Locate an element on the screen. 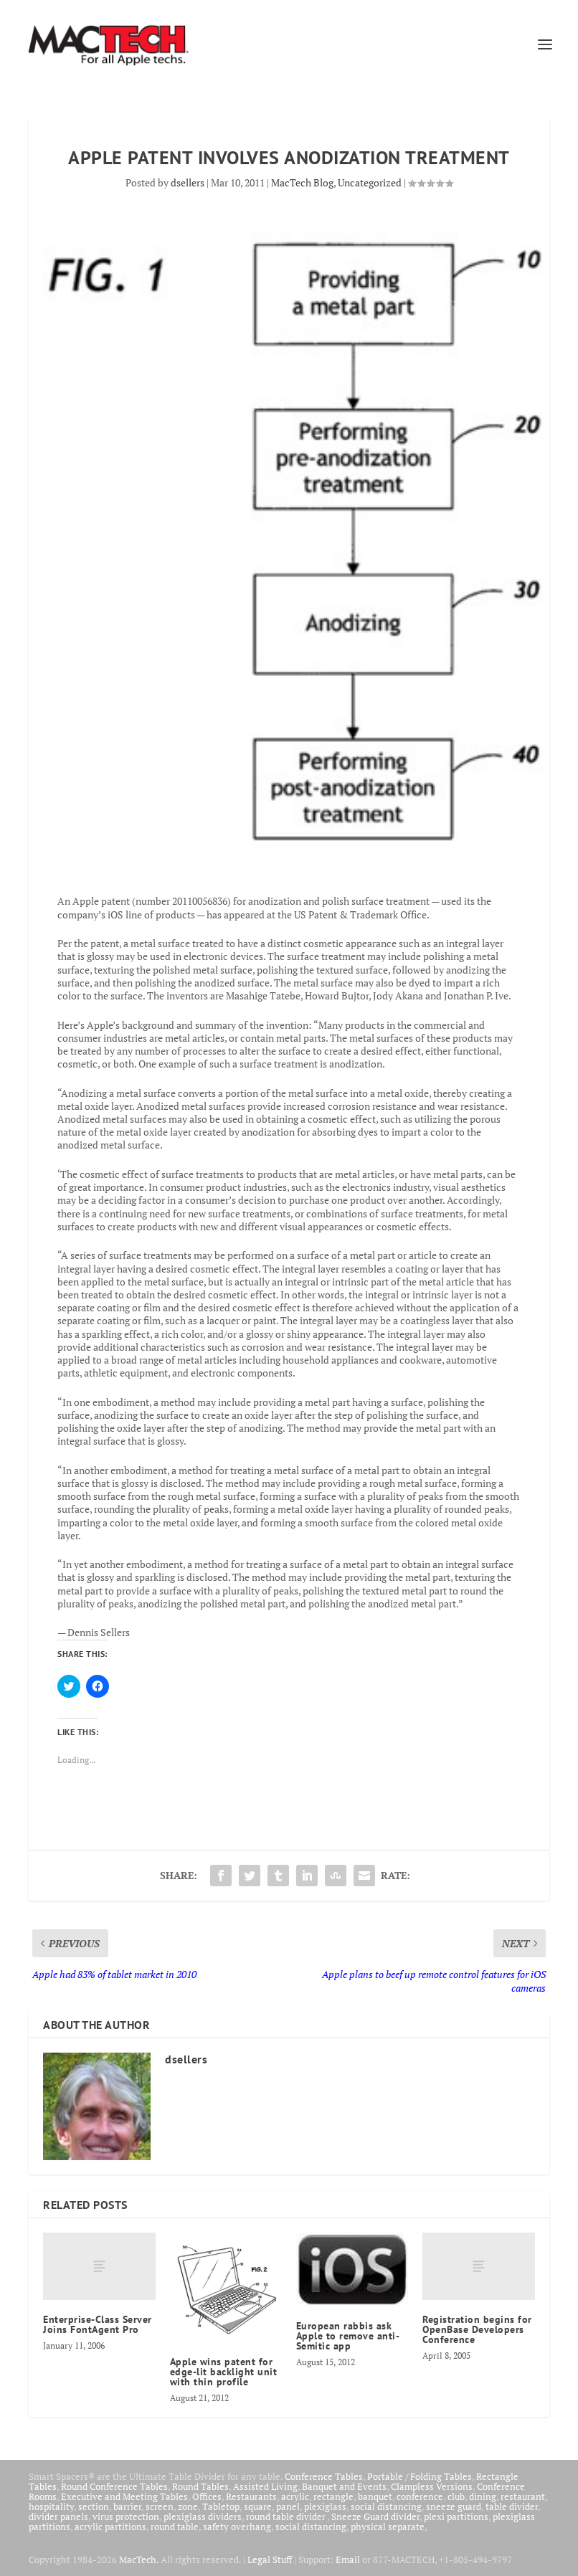 The height and width of the screenshot is (2576, 578). conference is located at coordinates (420, 2496).